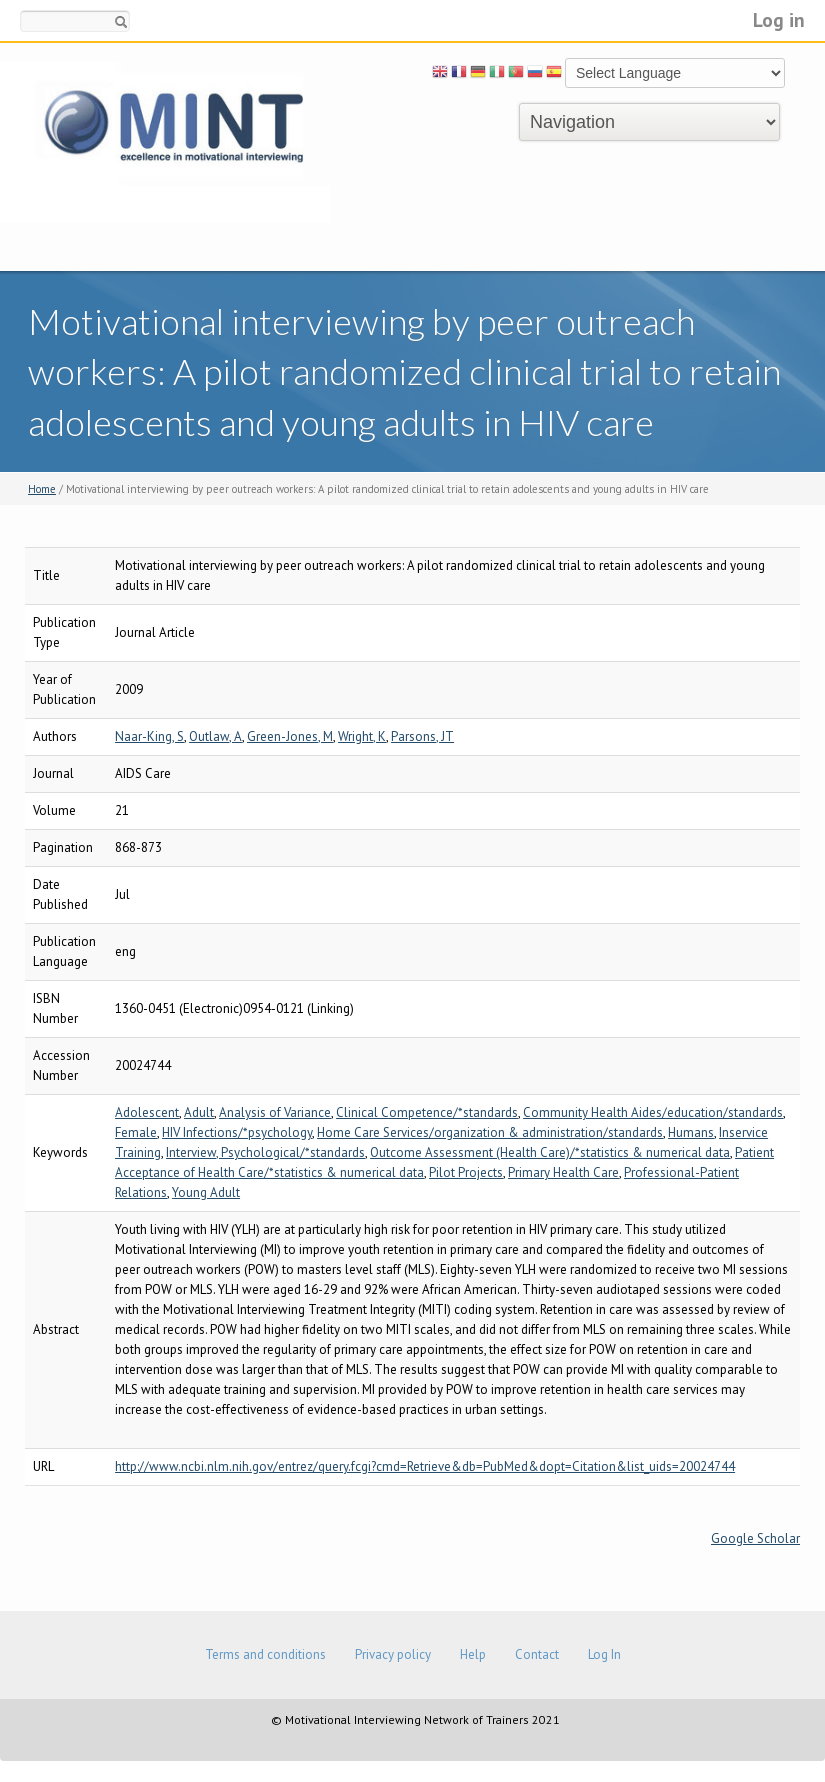  Describe the element at coordinates (550, 1152) in the screenshot. I see `Outcome Assessment (Health Care)/*statistics & numerical data` at that location.